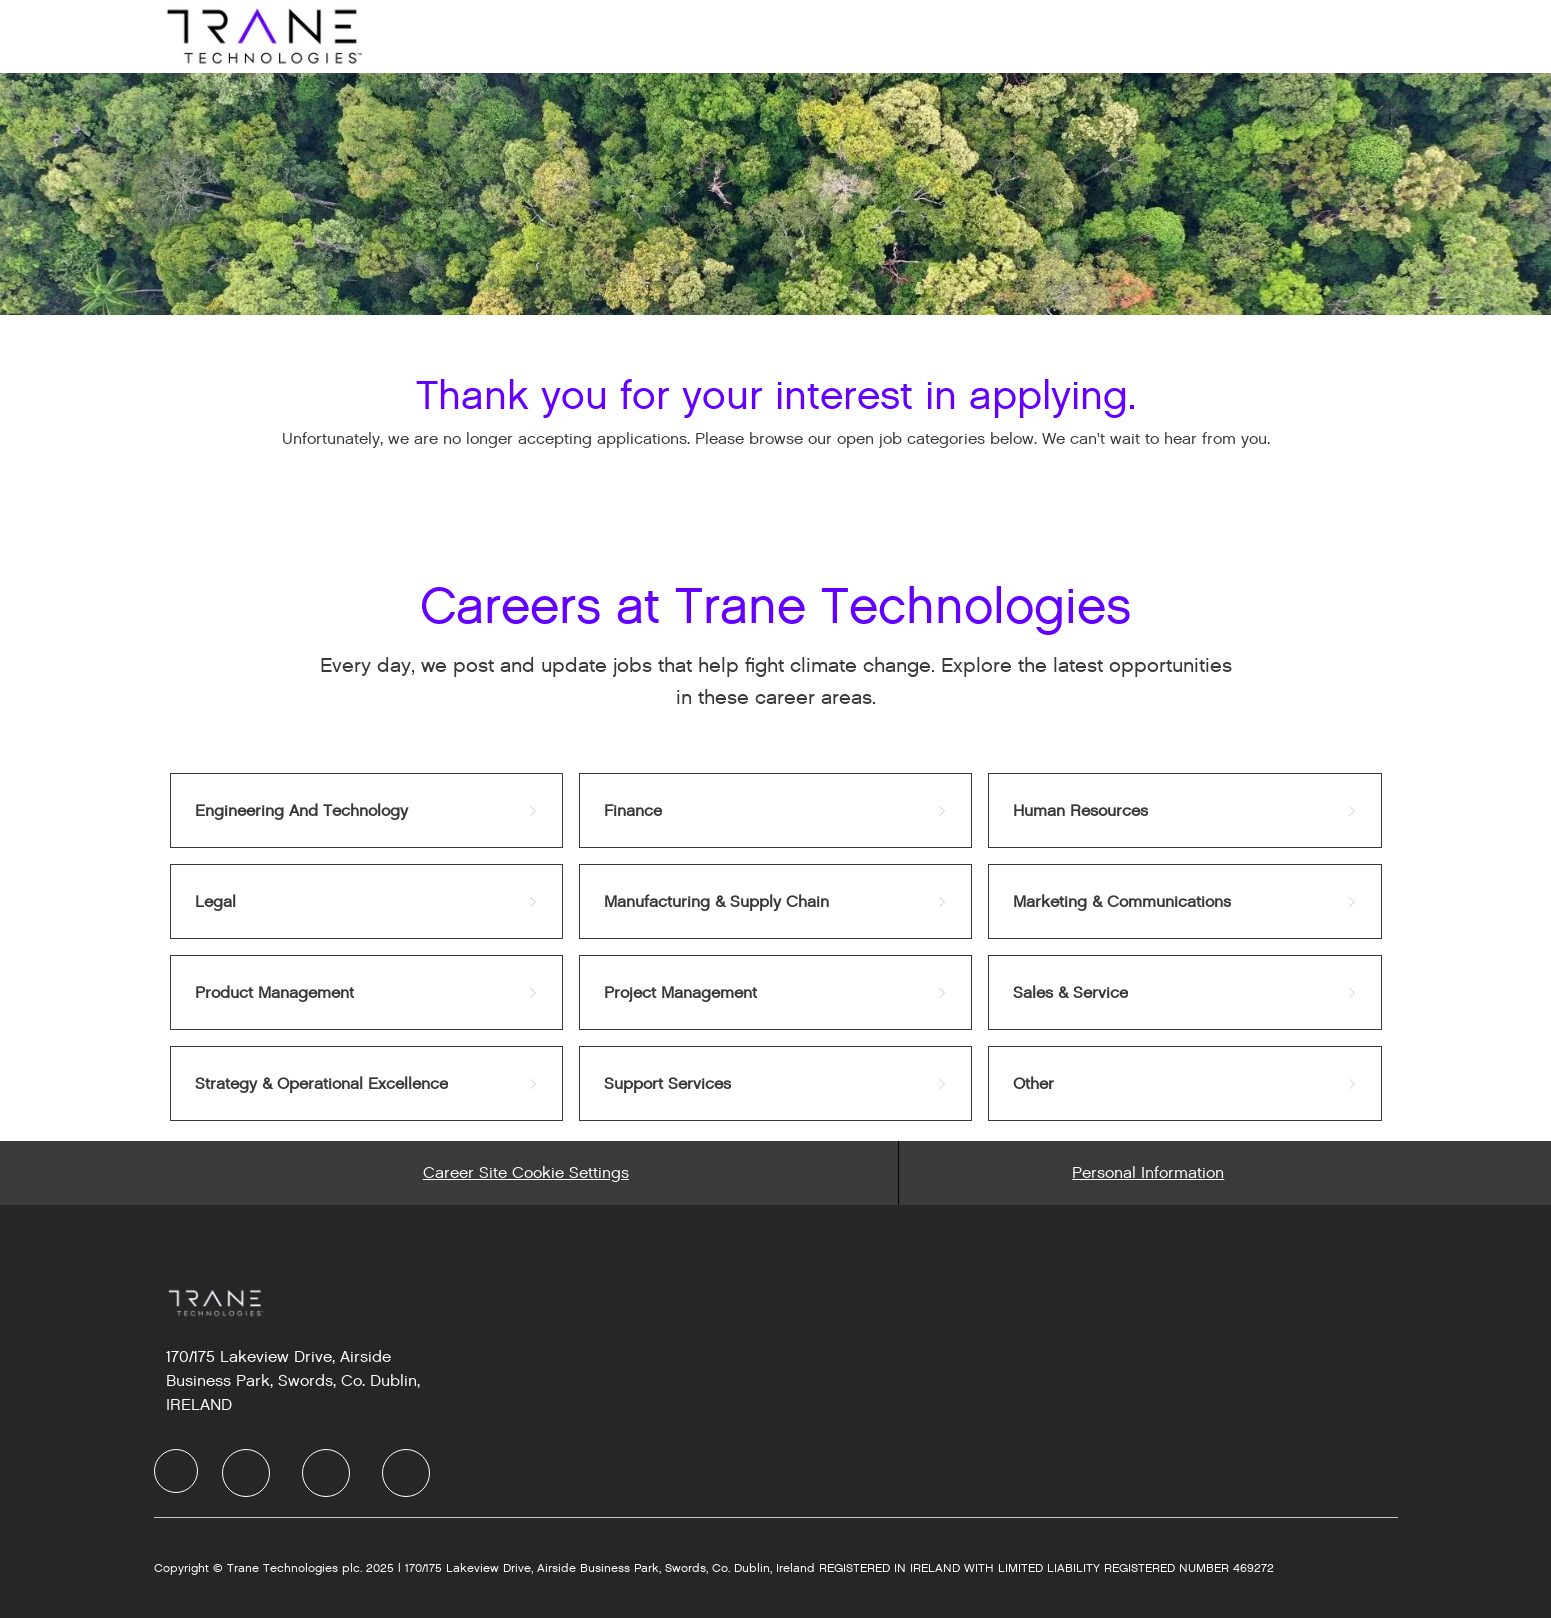  I want to click on [Personal Information], so click(1148, 1173).